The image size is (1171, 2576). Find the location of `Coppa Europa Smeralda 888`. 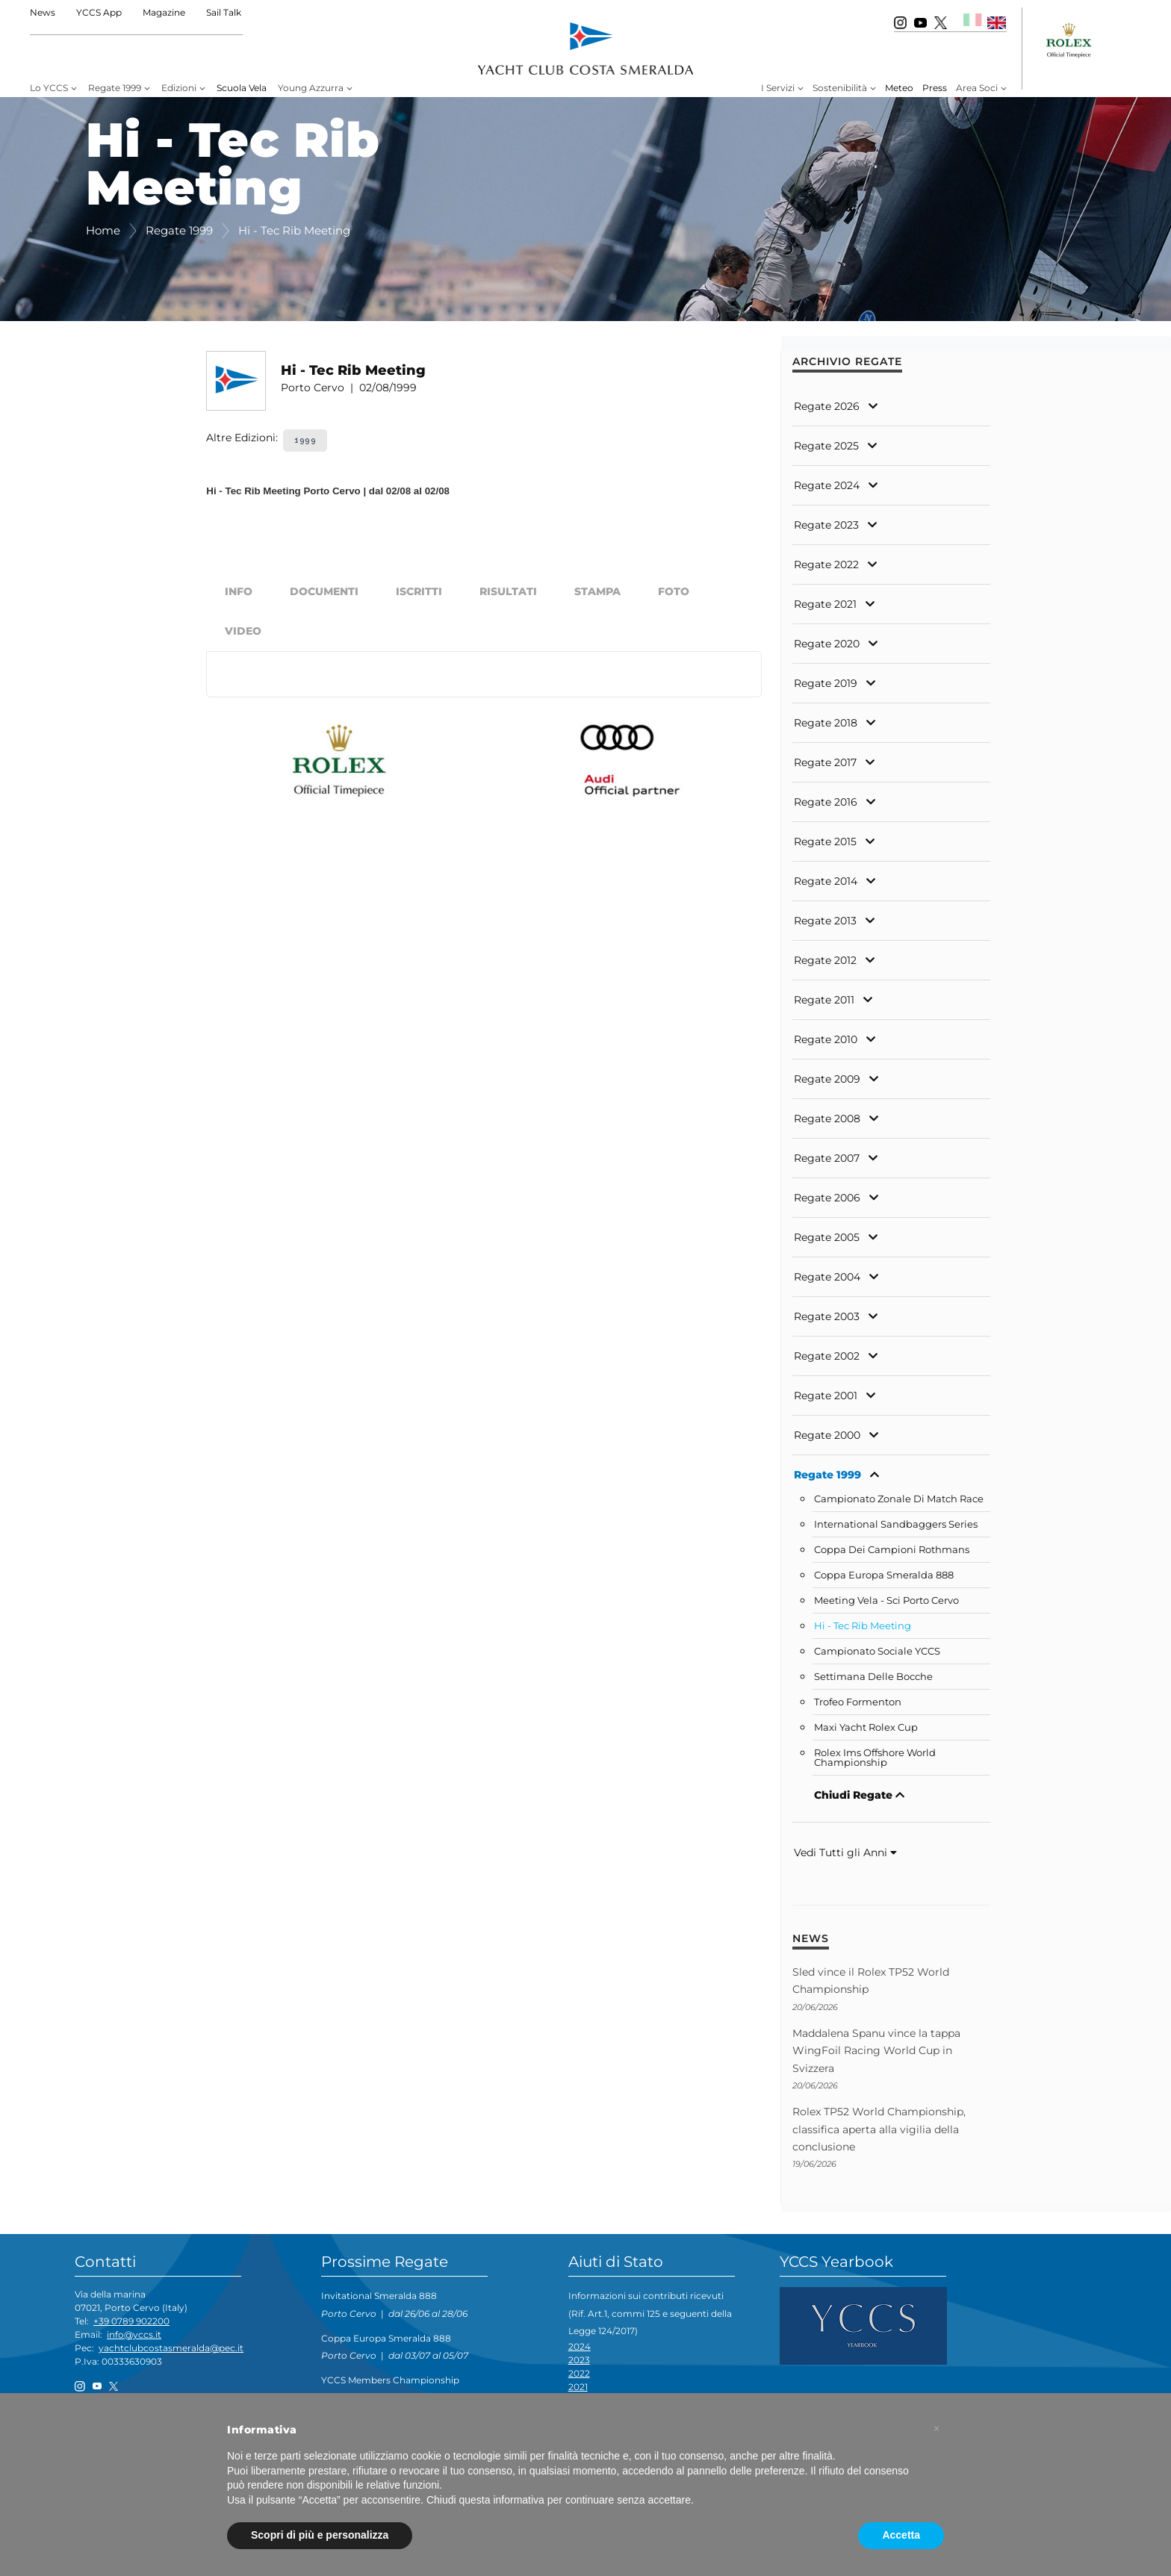

Coppa Europa Smeralda 888 is located at coordinates (884, 1575).